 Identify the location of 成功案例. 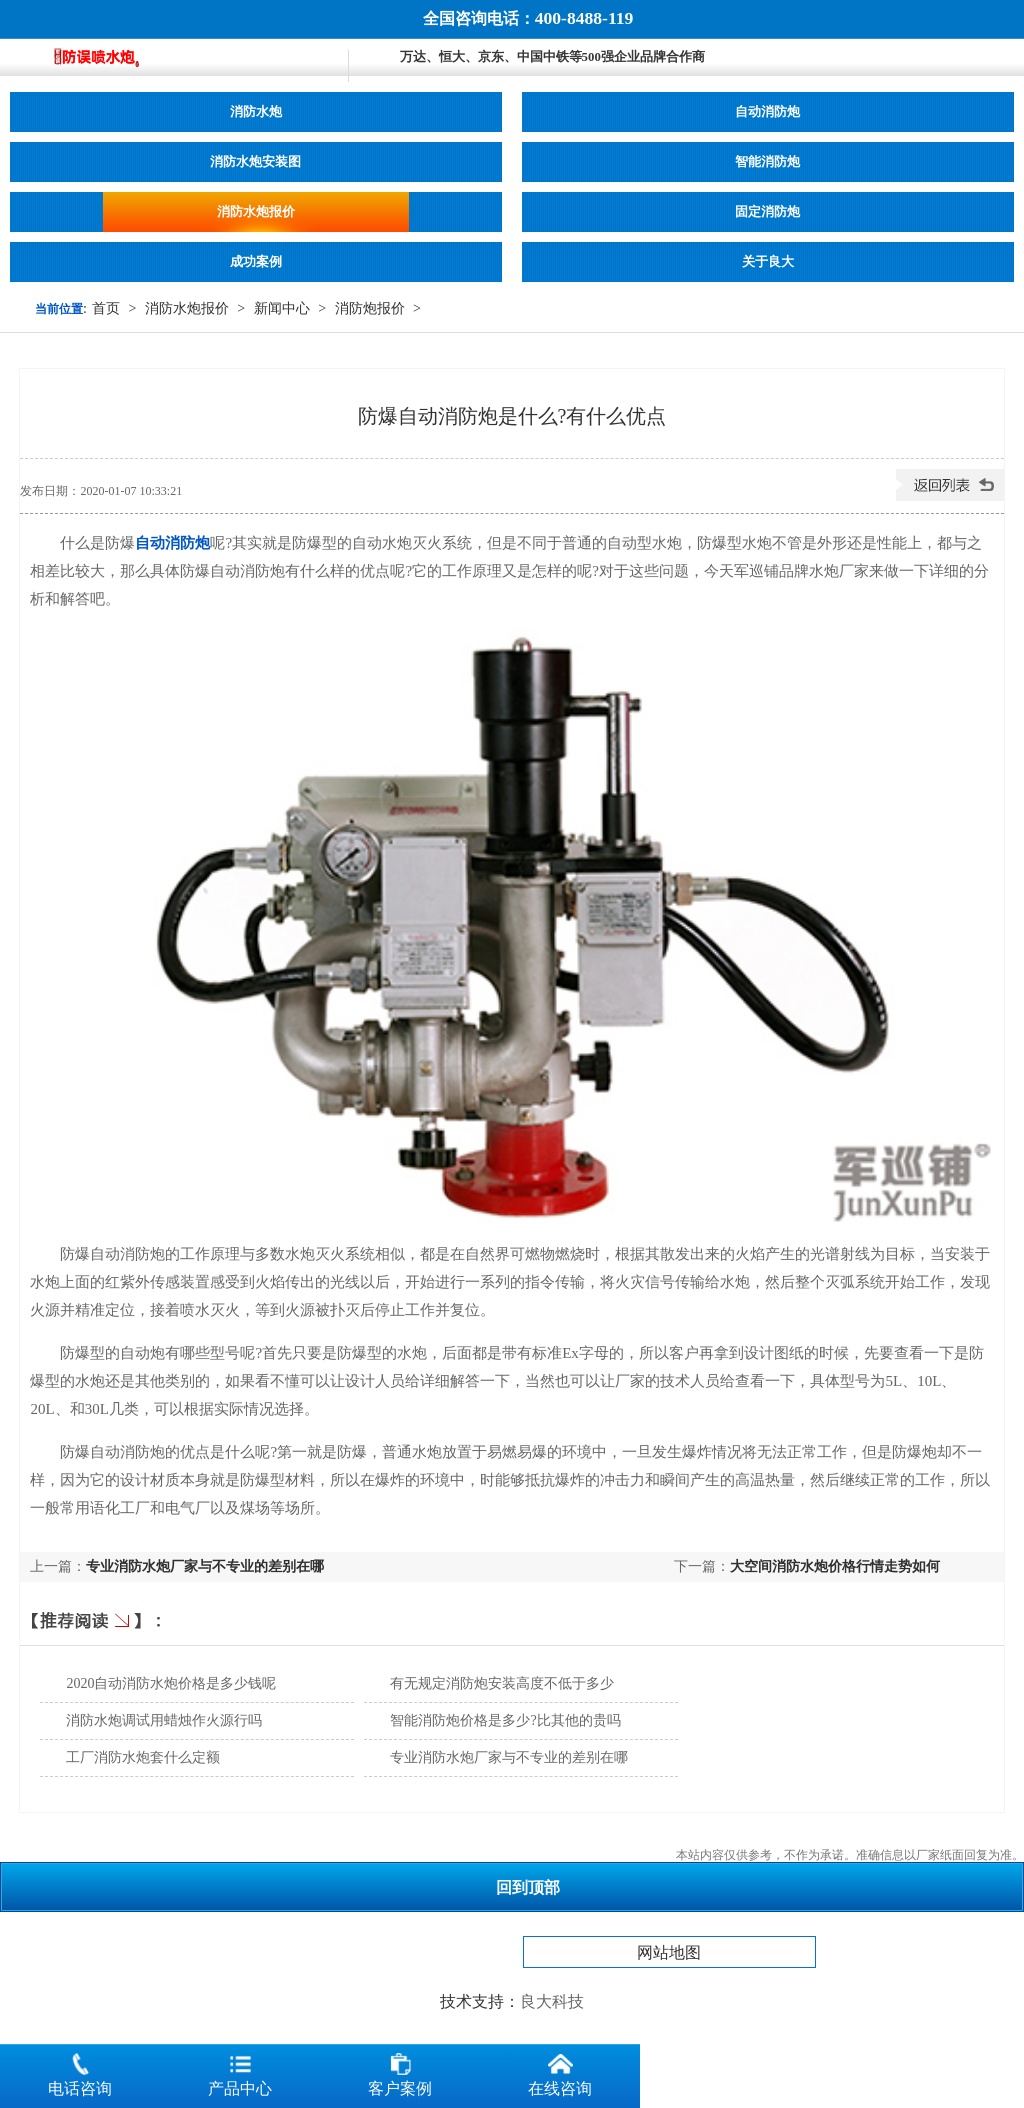
(256, 262).